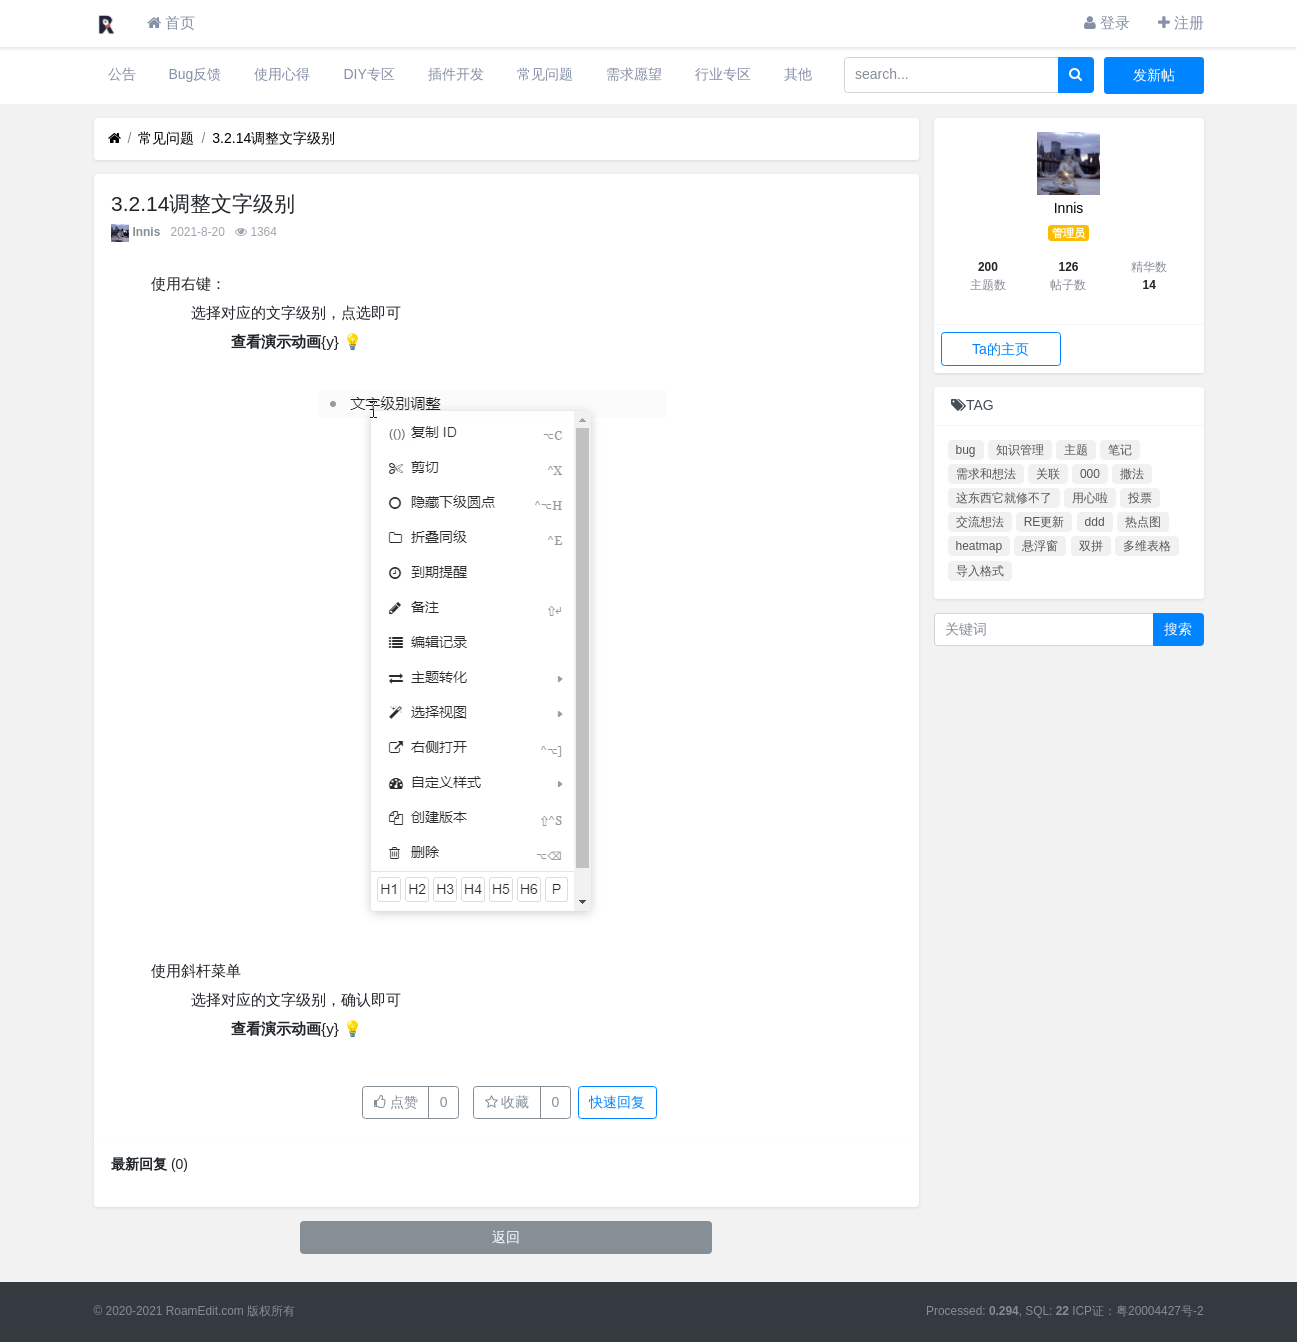 Image resolution: width=1297 pixels, height=1342 pixels. What do you see at coordinates (1120, 450) in the screenshot?
I see `笔记` at bounding box center [1120, 450].